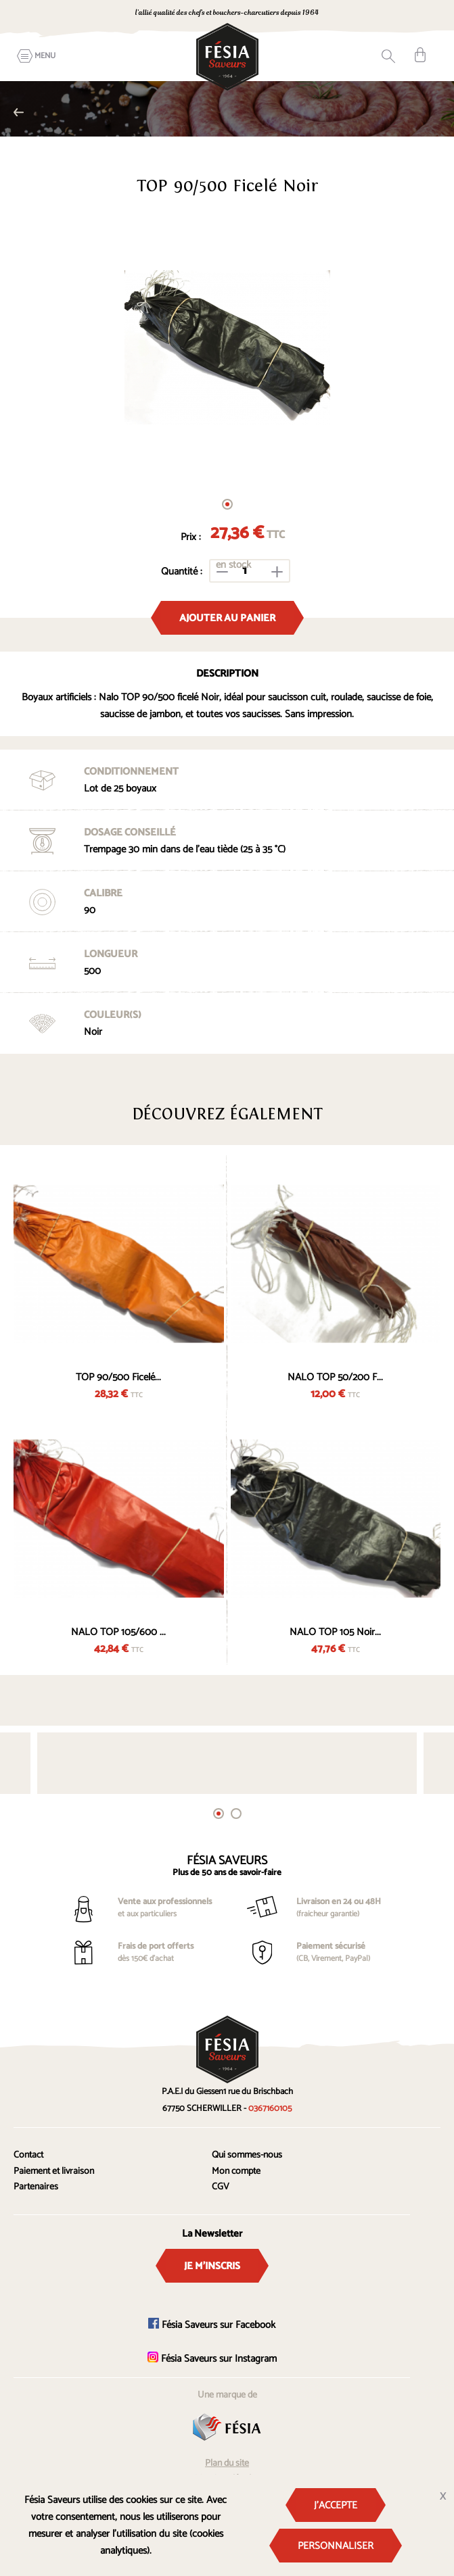 The height and width of the screenshot is (2576, 454). What do you see at coordinates (335, 1632) in the screenshot?
I see `NALO TOP 105 Noir...` at bounding box center [335, 1632].